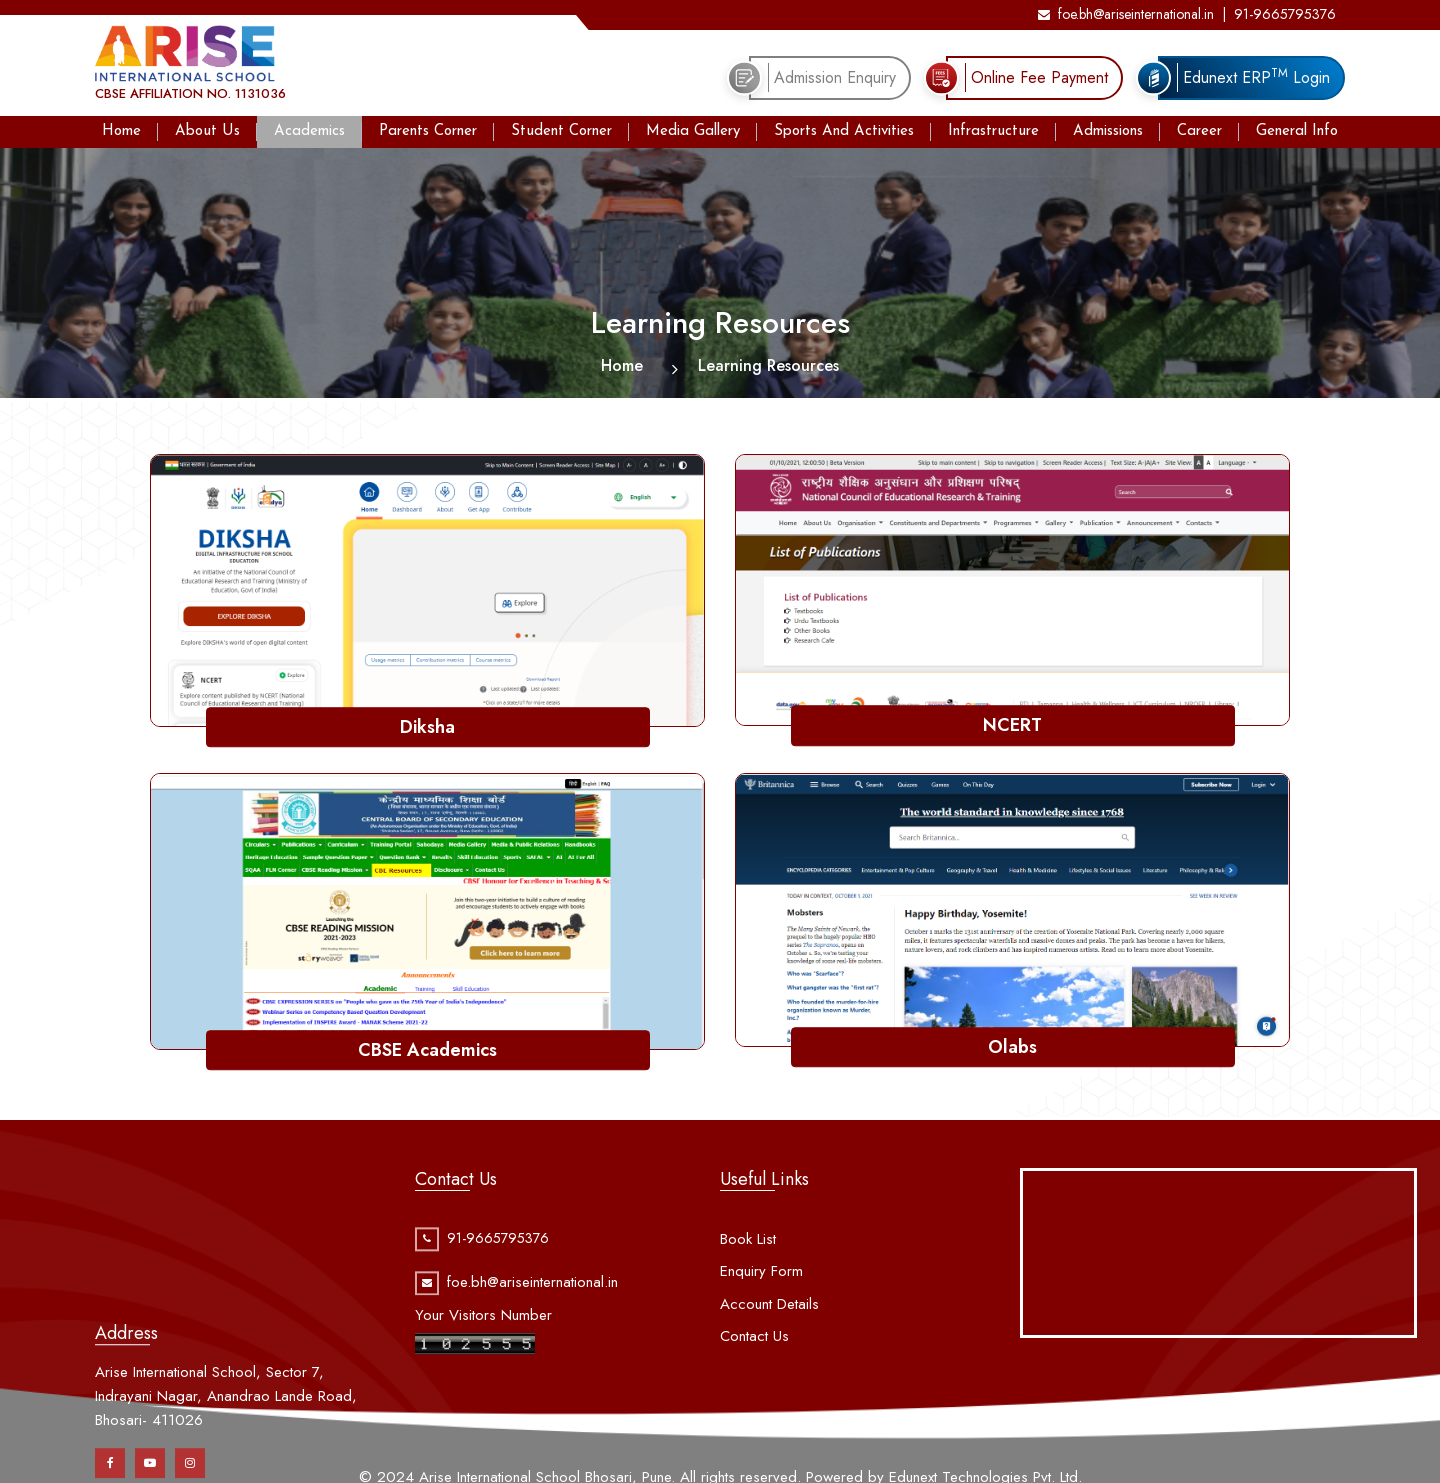  Describe the element at coordinates (748, 1279) in the screenshot. I see `Book List` at that location.